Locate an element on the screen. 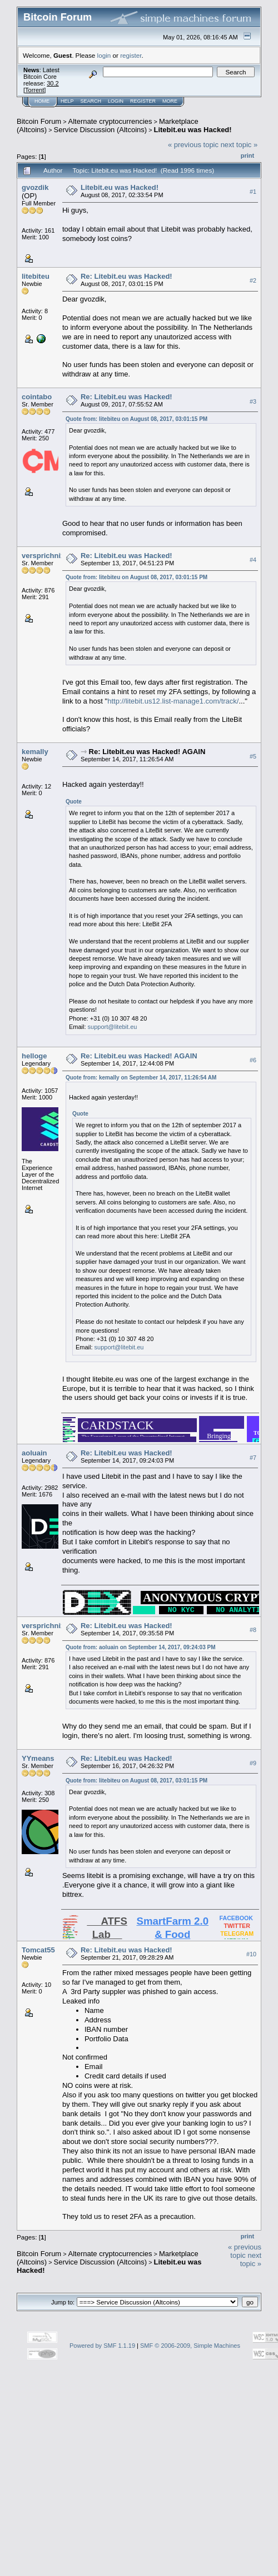  Print is located at coordinates (247, 155).